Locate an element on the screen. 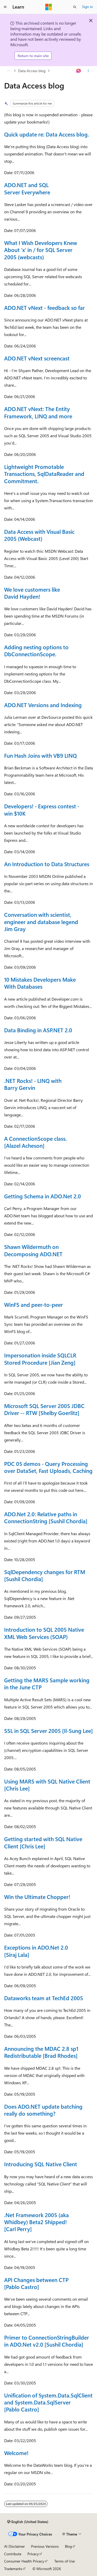  Microsoft SQL Server 2005 JDBC Driver -- RTW [Shelby Goerlitz] is located at coordinates (44, 1409).